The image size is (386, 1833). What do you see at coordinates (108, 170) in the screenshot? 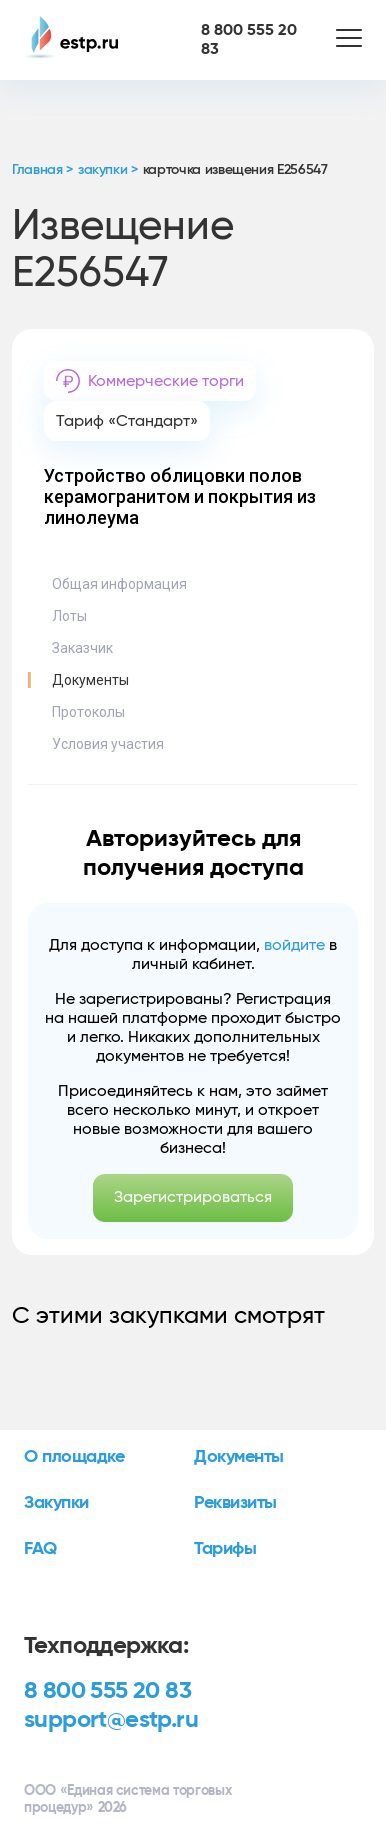
I see `закупки >` at bounding box center [108, 170].